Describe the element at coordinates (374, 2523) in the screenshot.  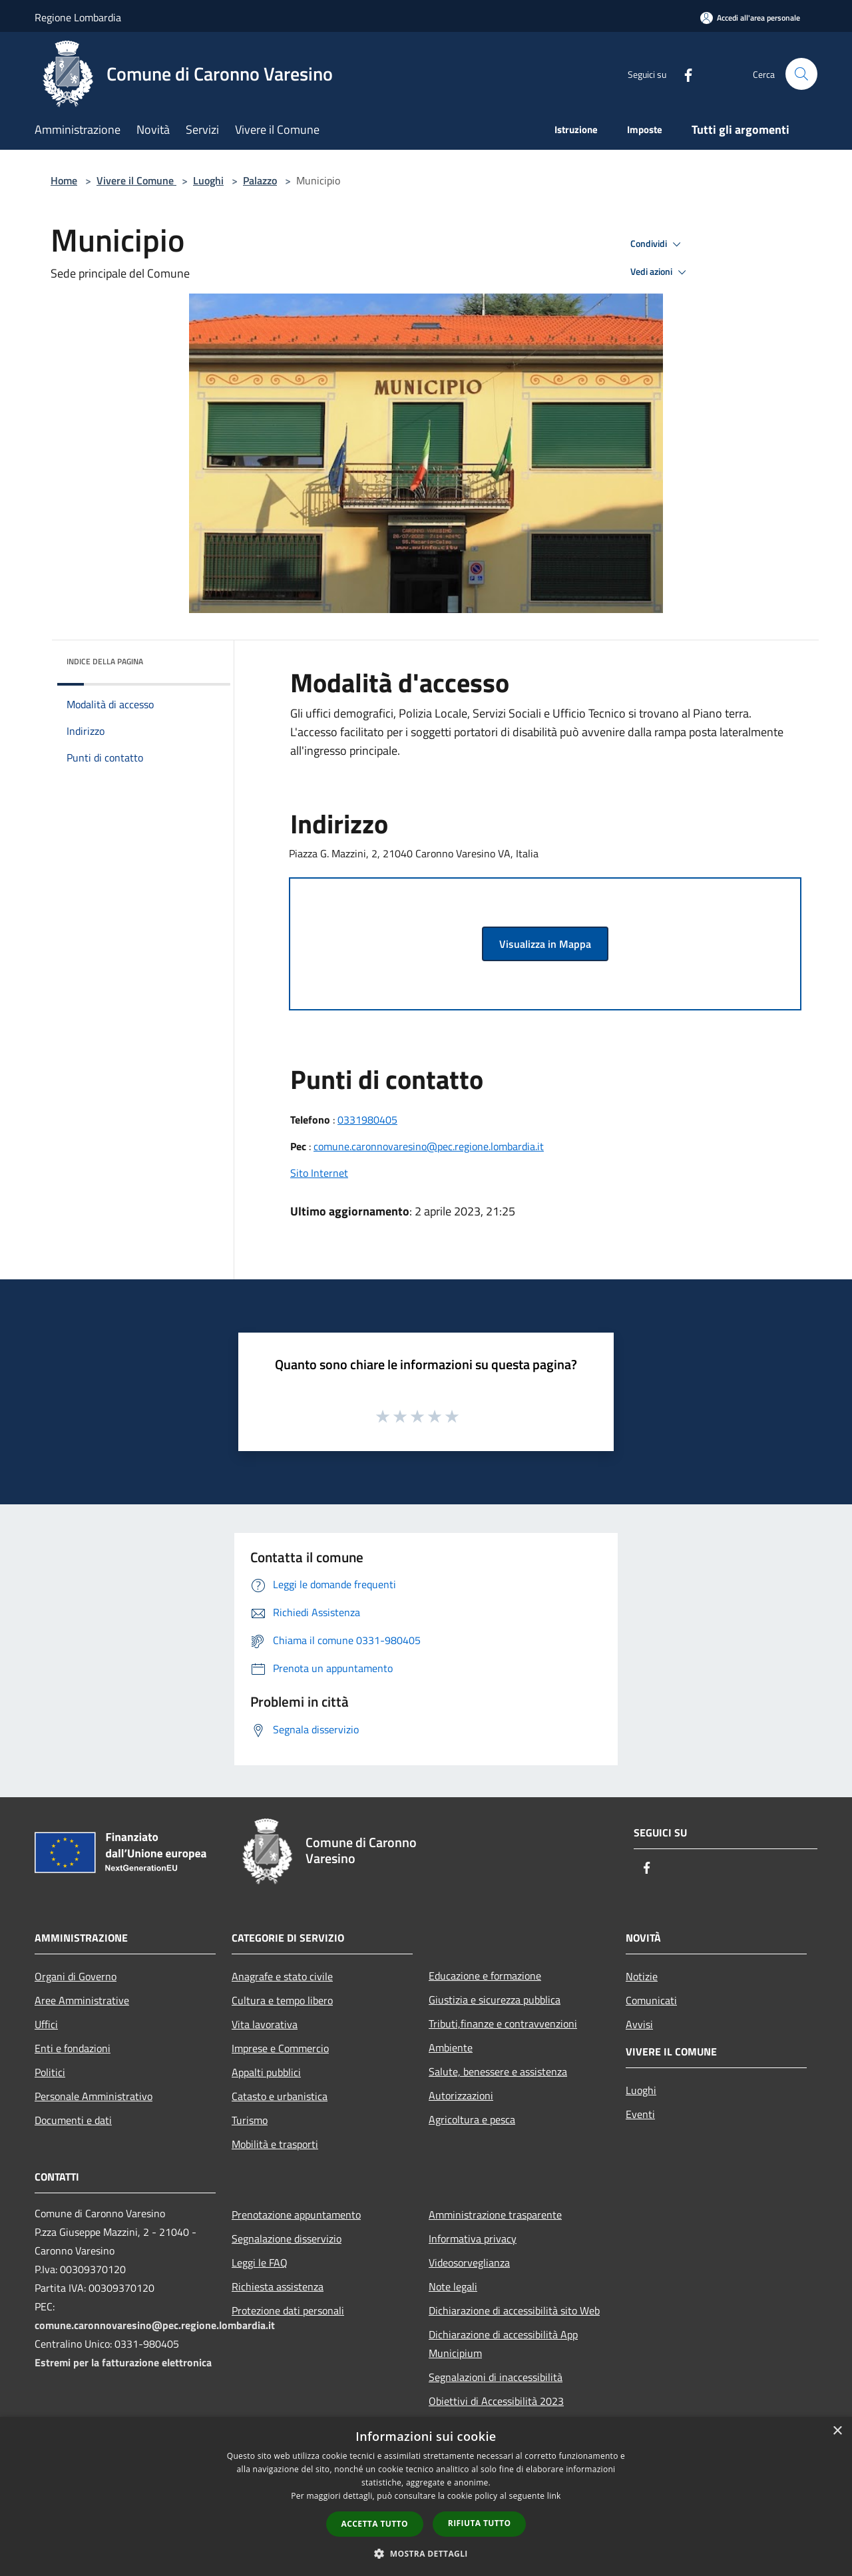
I see `Accetta tutto [button]` at that location.